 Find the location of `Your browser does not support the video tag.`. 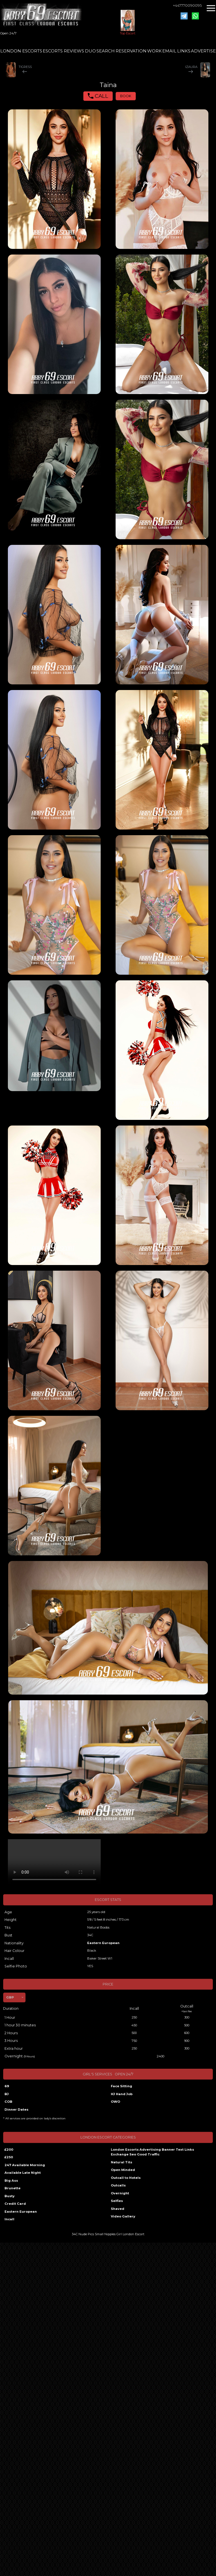

Your browser does not support the video tag. is located at coordinates (54, 1862).